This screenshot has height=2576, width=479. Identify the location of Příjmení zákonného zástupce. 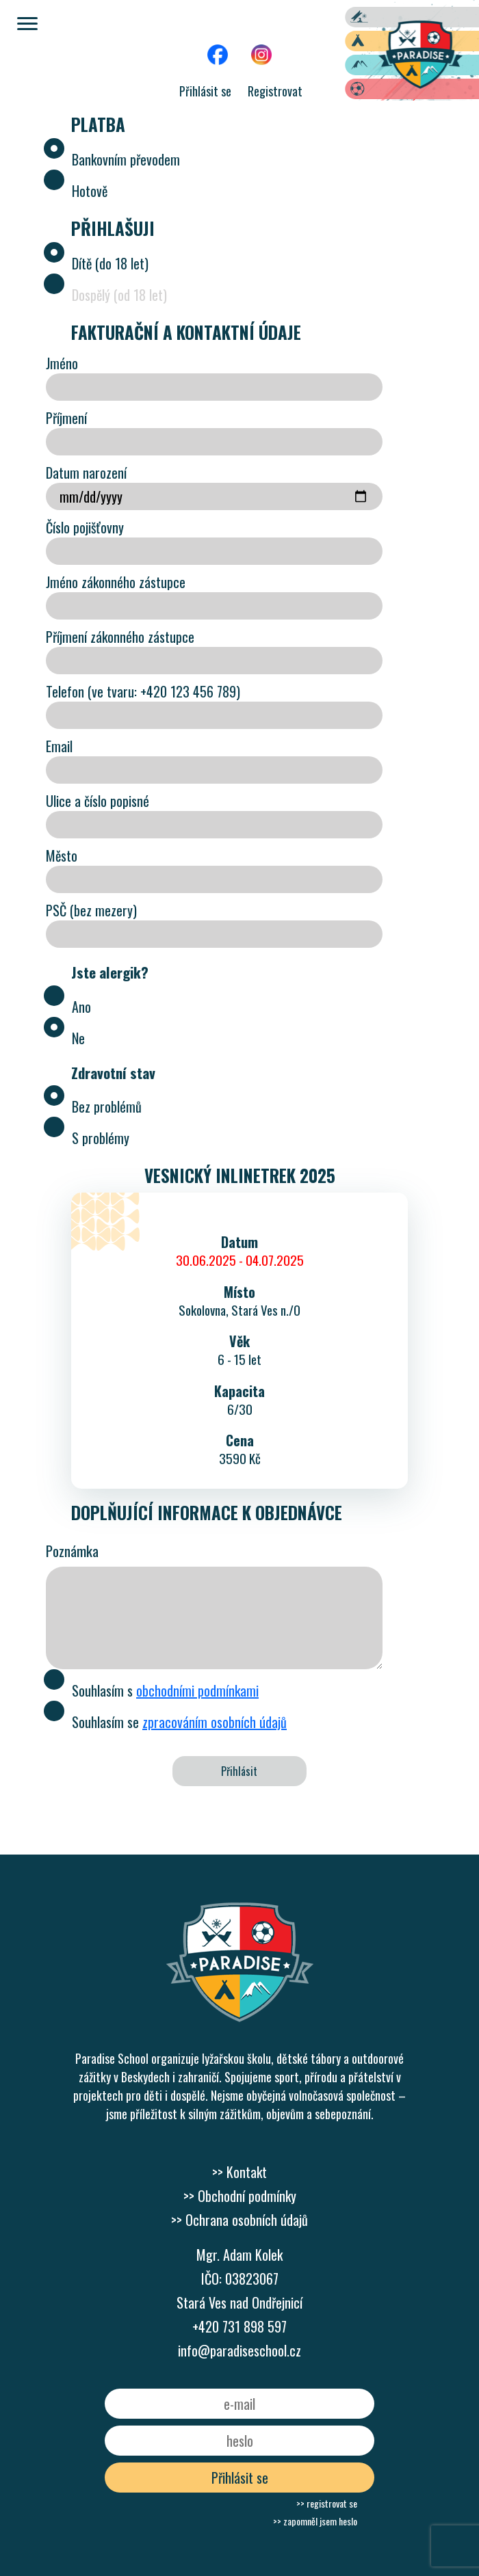
(214, 650).